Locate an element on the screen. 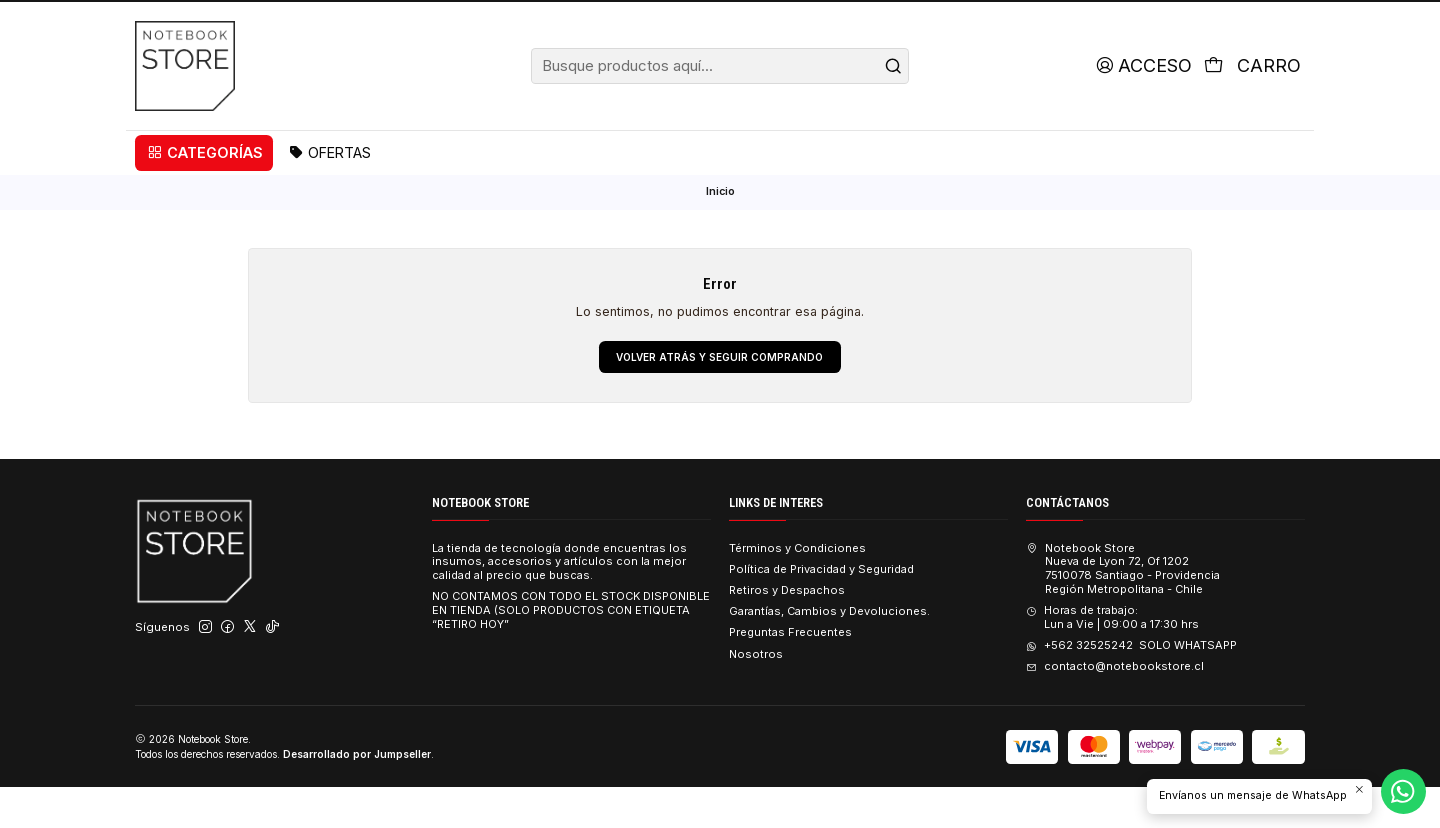 This screenshot has width=1440, height=828. Garantías, Cambios y Devoluciones. is located at coordinates (829, 652).